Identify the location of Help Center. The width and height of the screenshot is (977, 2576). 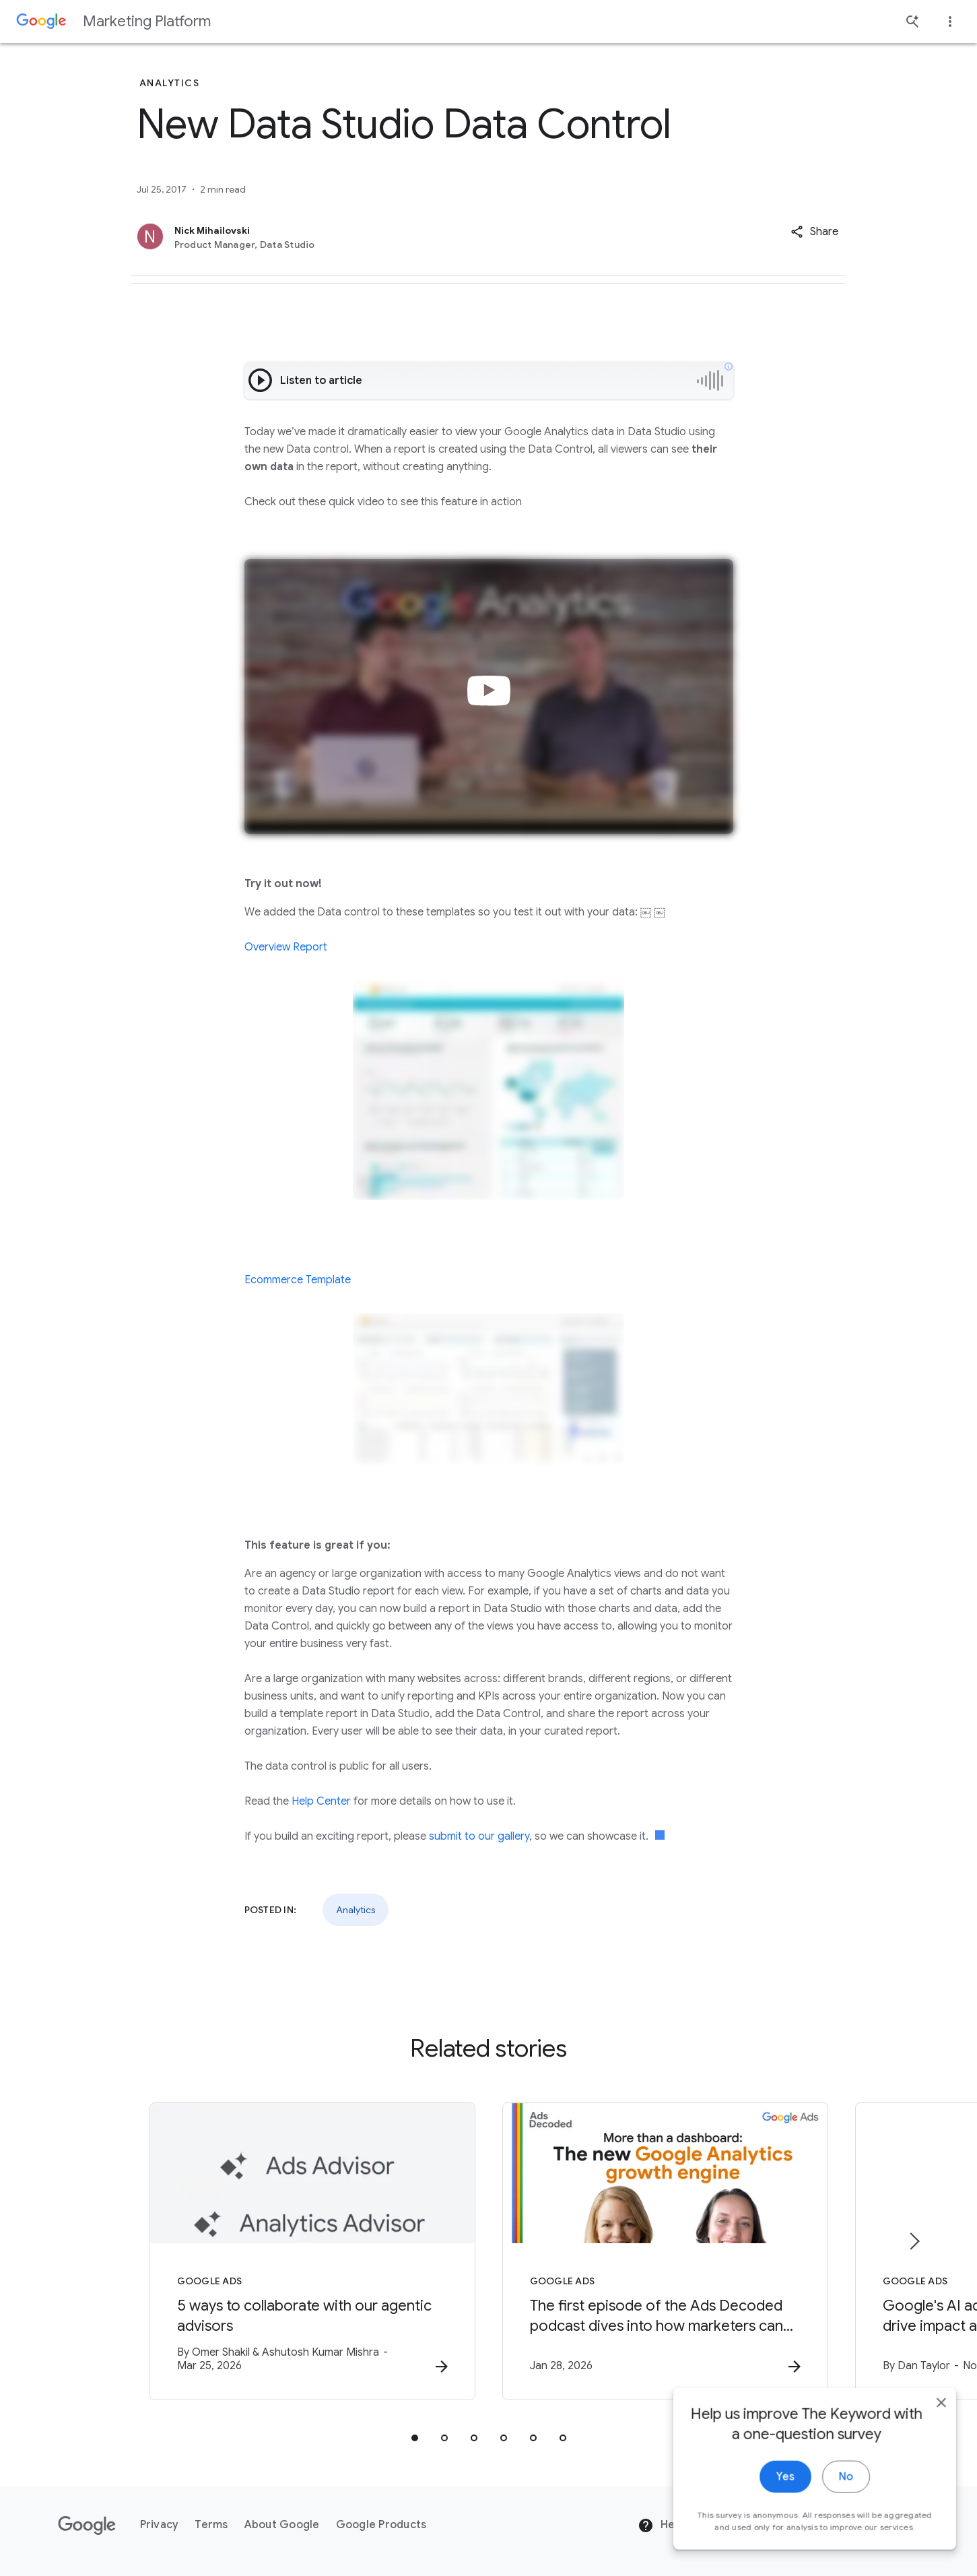
(321, 1801).